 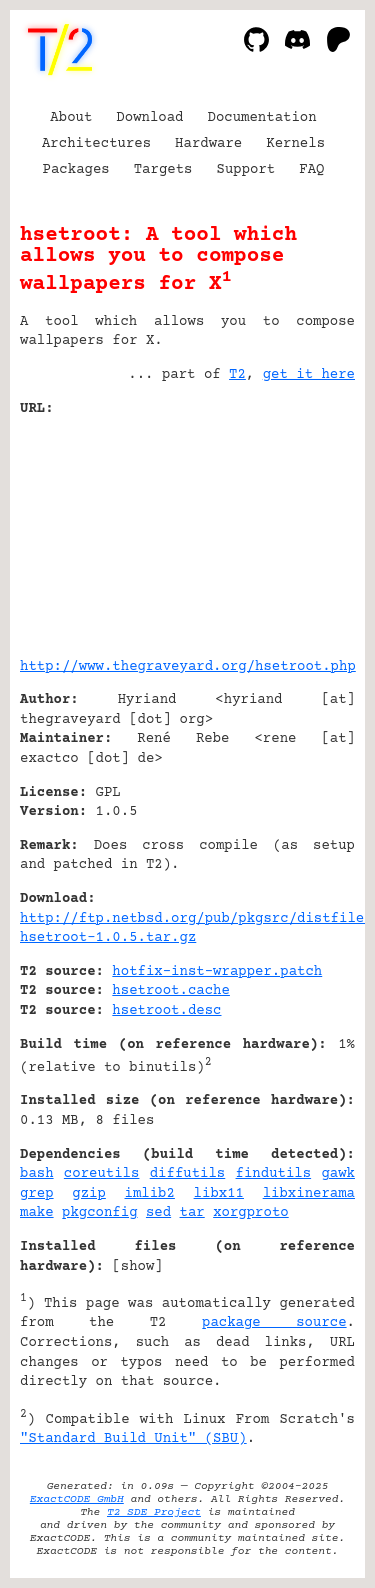 What do you see at coordinates (274, 1323) in the screenshot?
I see `package source` at bounding box center [274, 1323].